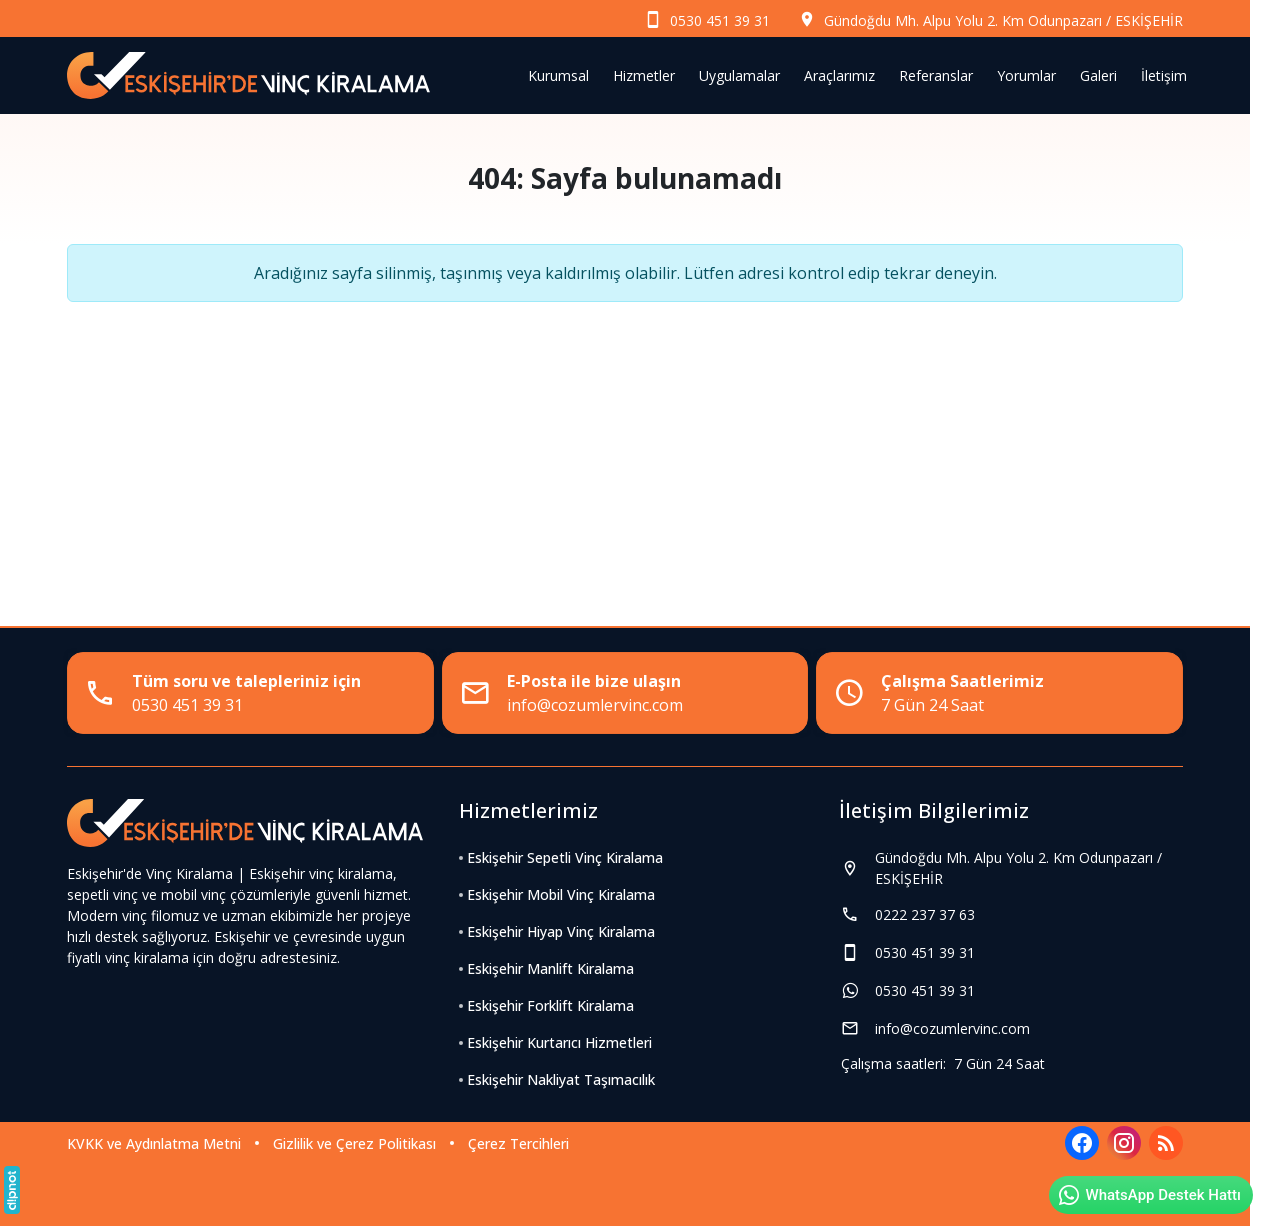  What do you see at coordinates (1149, 1195) in the screenshot?
I see `WhatsApp Destek Hattı` at bounding box center [1149, 1195].